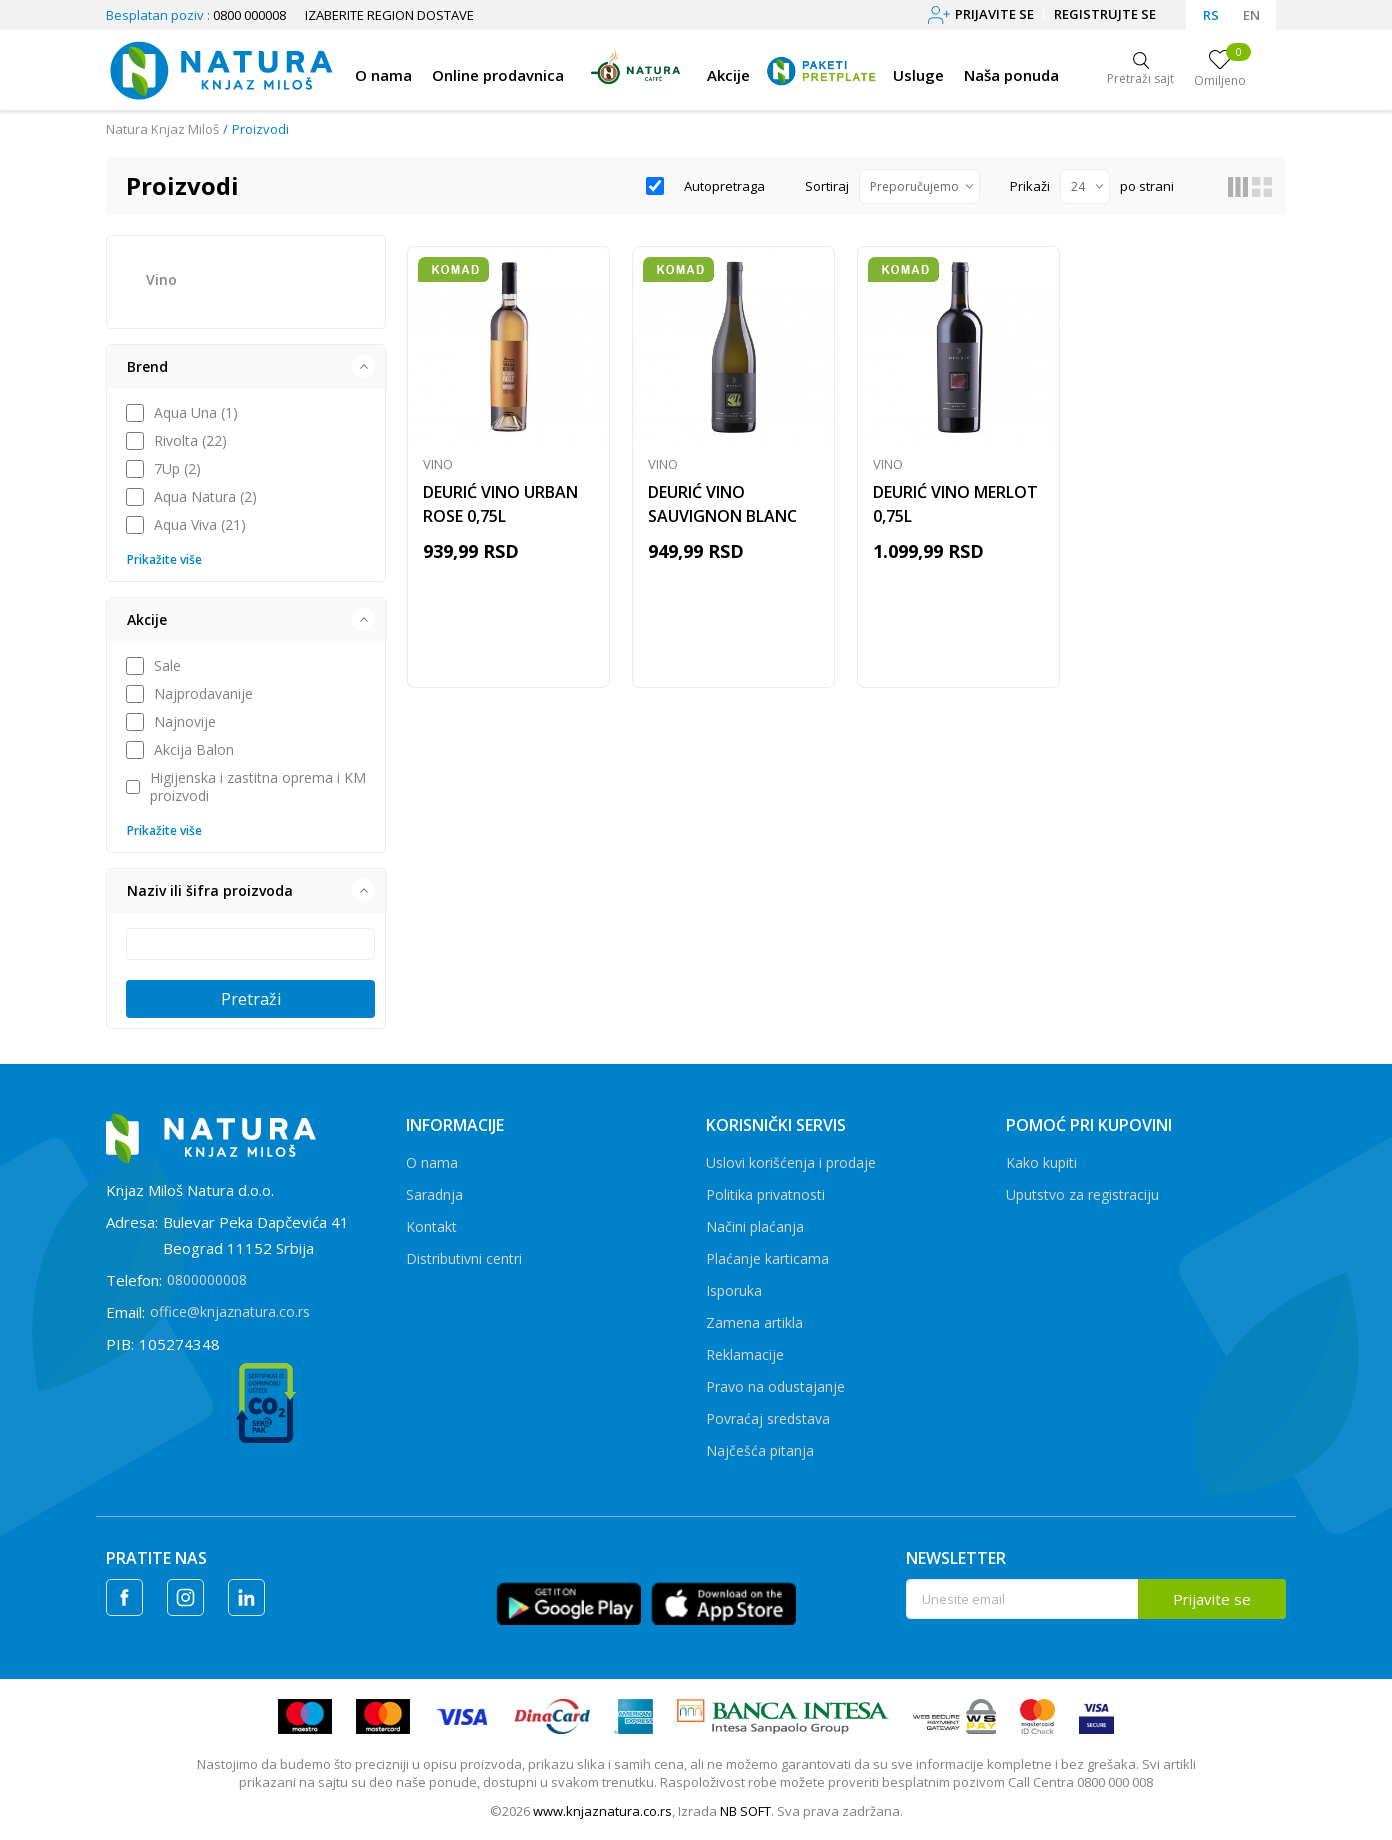 The image size is (1392, 1840). Describe the element at coordinates (196, 413) in the screenshot. I see `Aqua Una (1)` at that location.